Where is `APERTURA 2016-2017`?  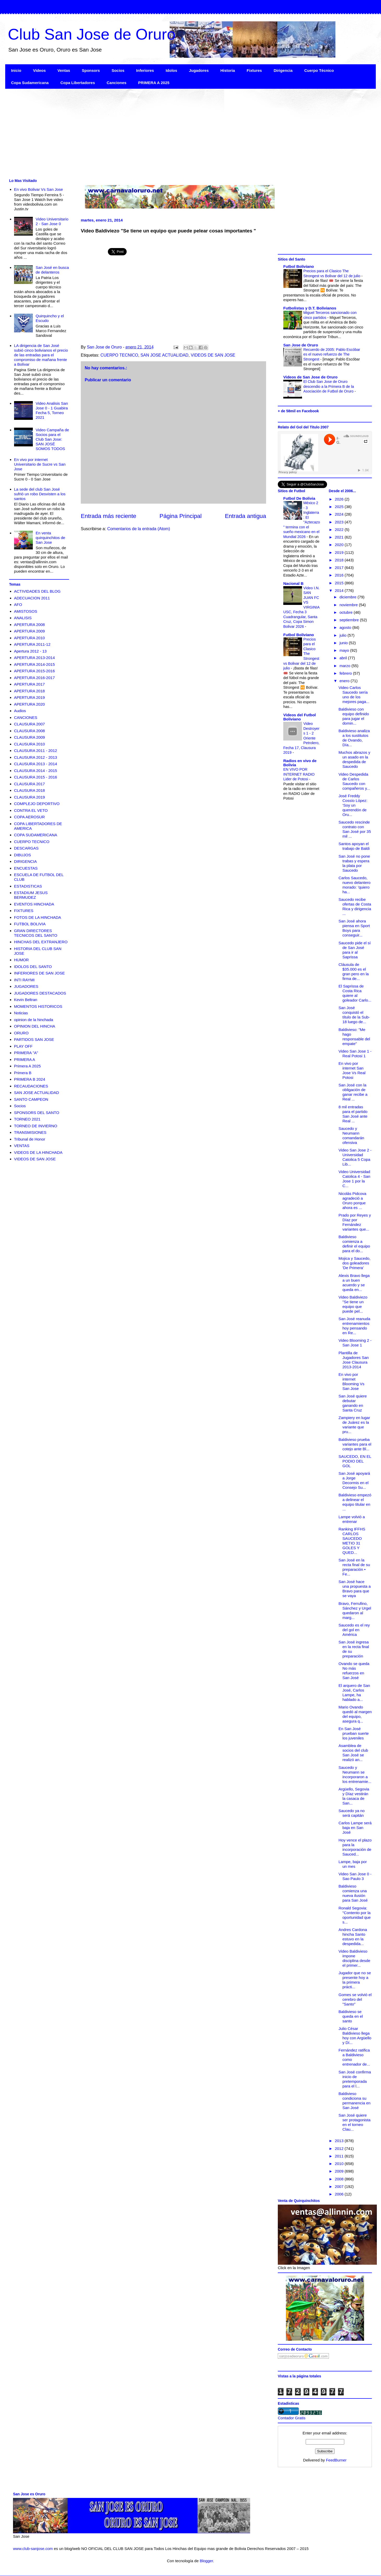 APERTURA 2016-2017 is located at coordinates (34, 677).